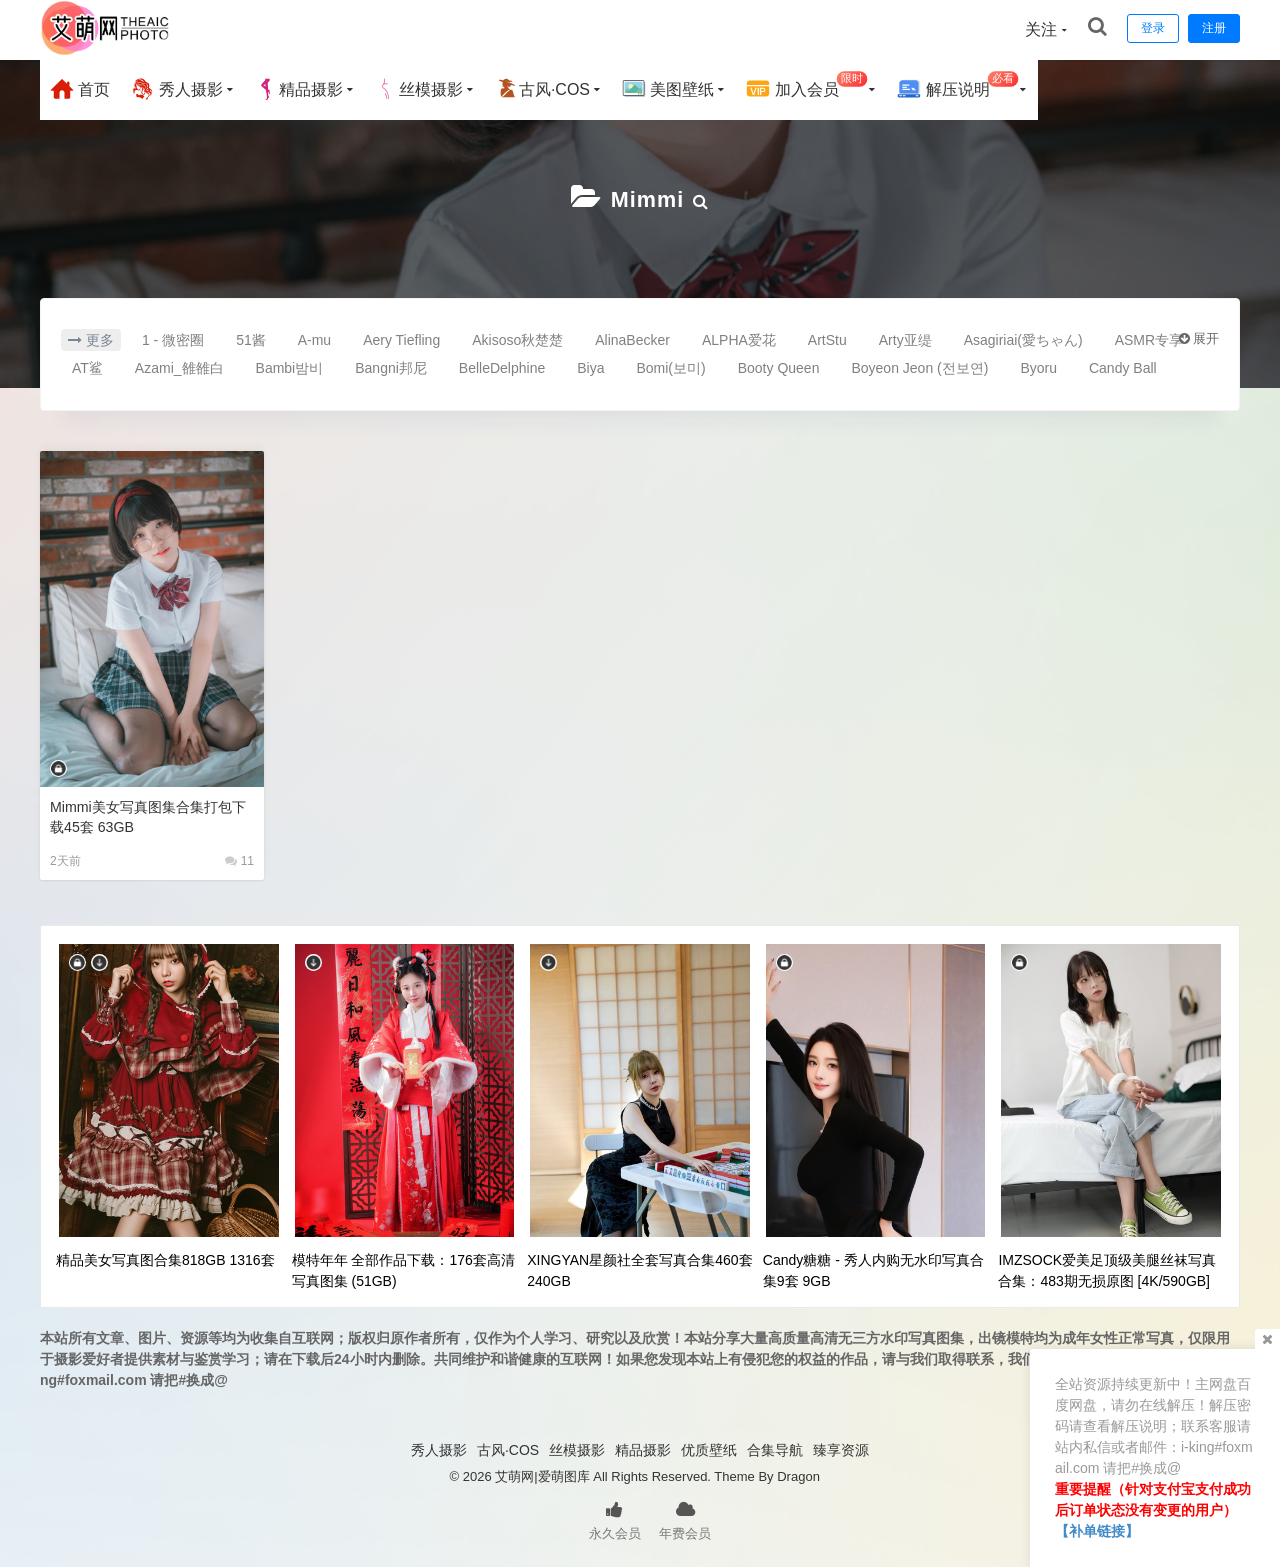 The image size is (1280, 1567). Describe the element at coordinates (1023, 338) in the screenshot. I see `Asagiriai(愛ちゃん)` at that location.